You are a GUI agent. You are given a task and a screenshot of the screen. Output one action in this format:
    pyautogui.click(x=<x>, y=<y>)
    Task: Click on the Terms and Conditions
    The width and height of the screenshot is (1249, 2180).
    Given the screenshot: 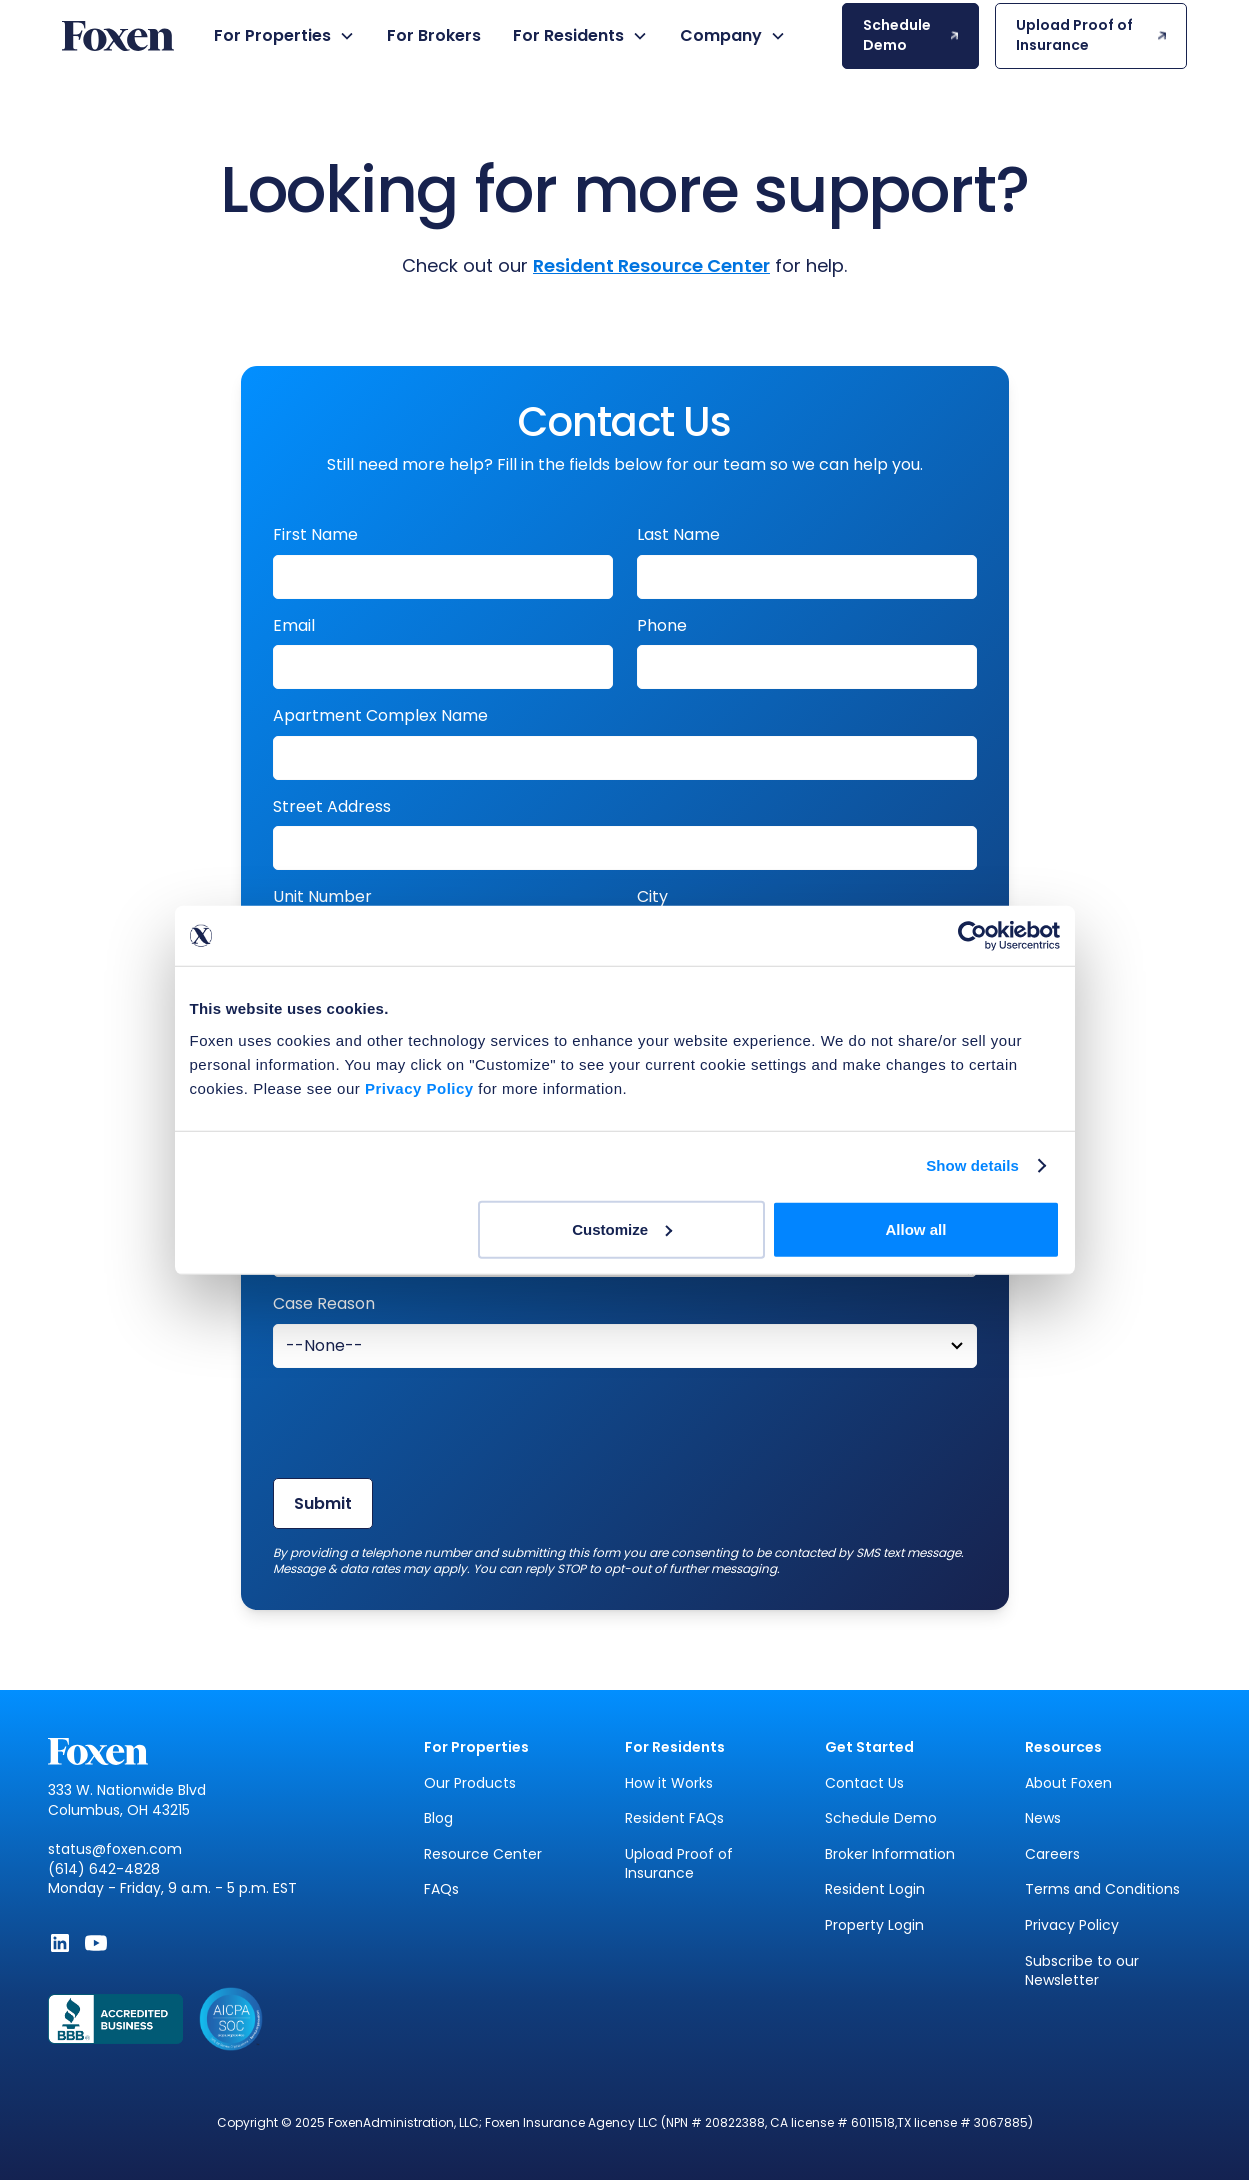 What is the action you would take?
    pyautogui.click(x=1102, y=1889)
    